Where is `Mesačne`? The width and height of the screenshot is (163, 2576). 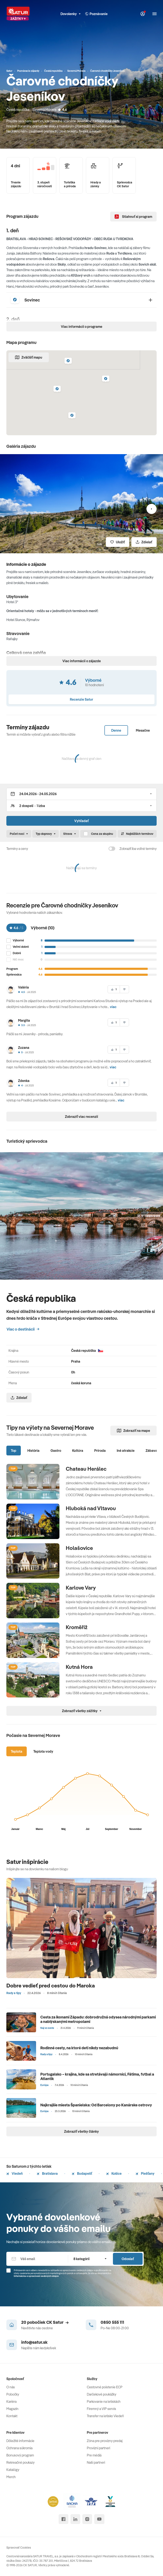
Mesačne is located at coordinates (143, 730).